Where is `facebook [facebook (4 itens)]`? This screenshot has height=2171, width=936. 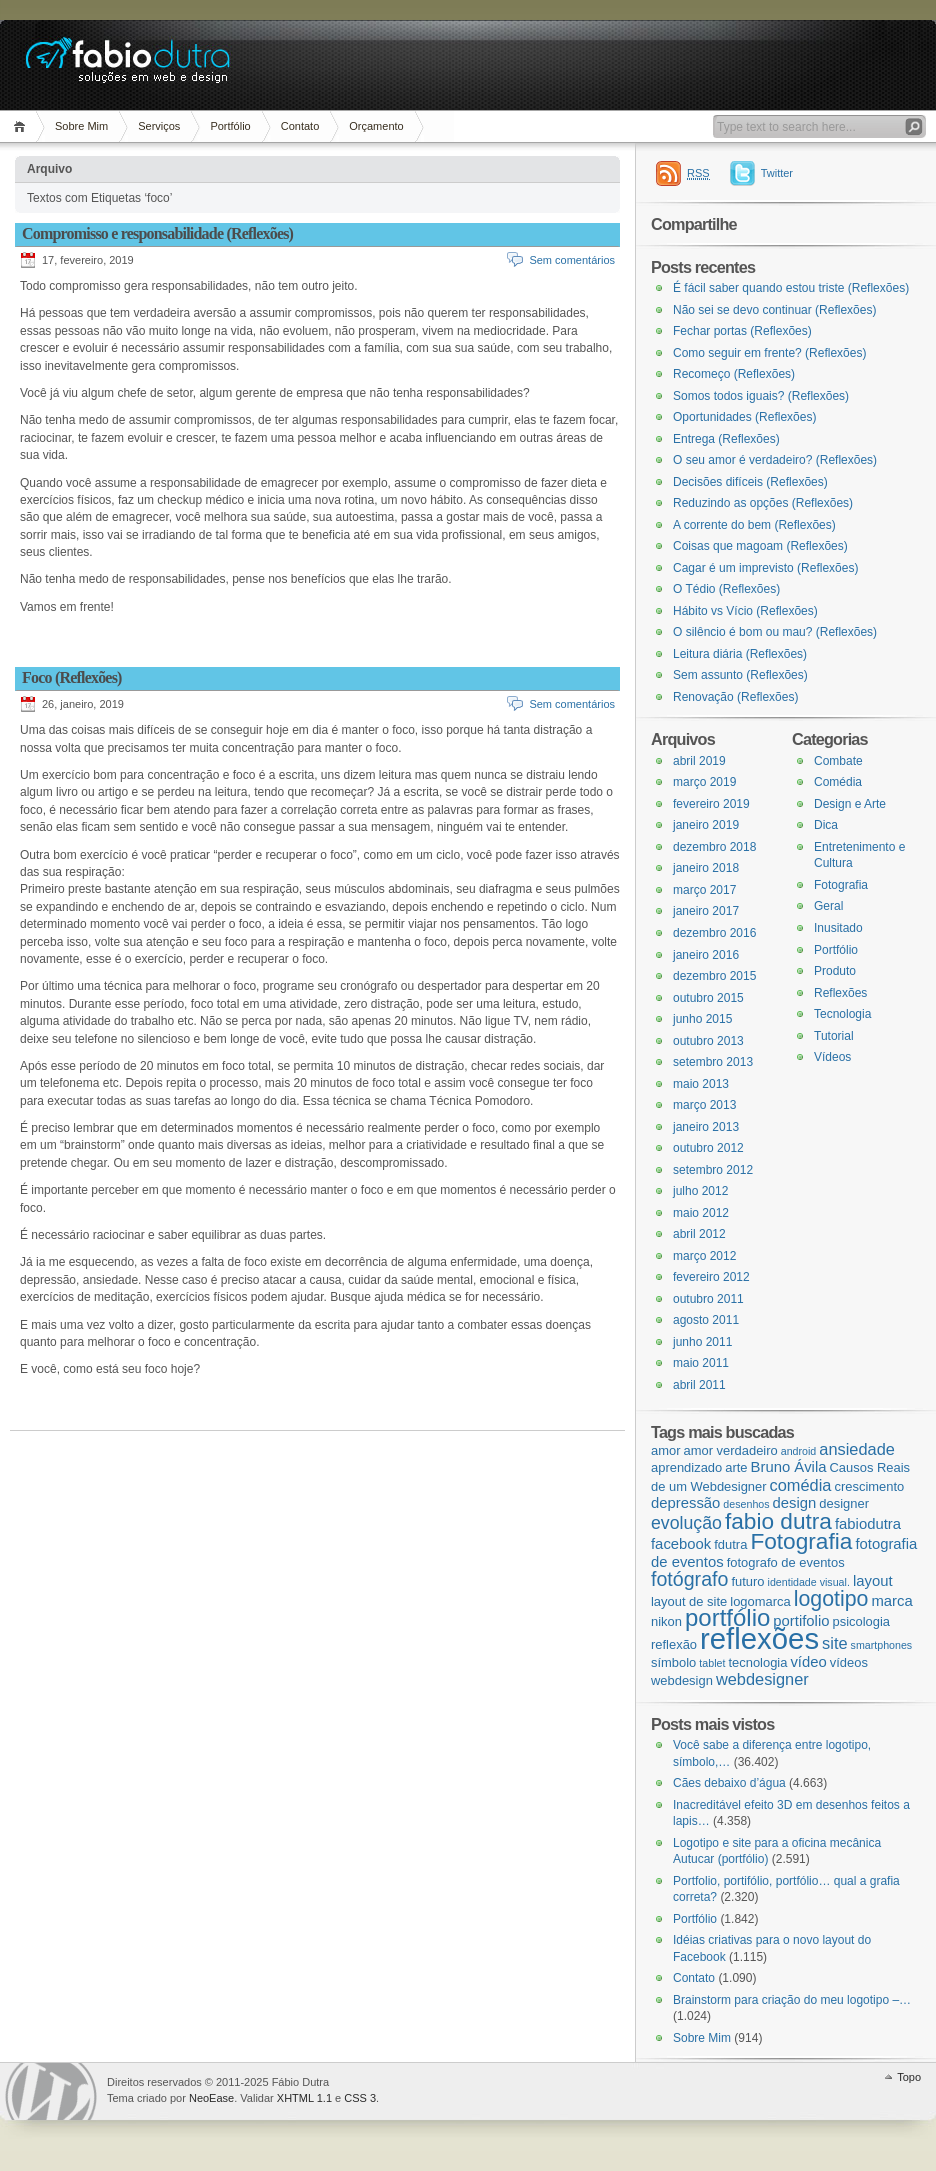 facebook [facebook (4 itens)] is located at coordinates (681, 1544).